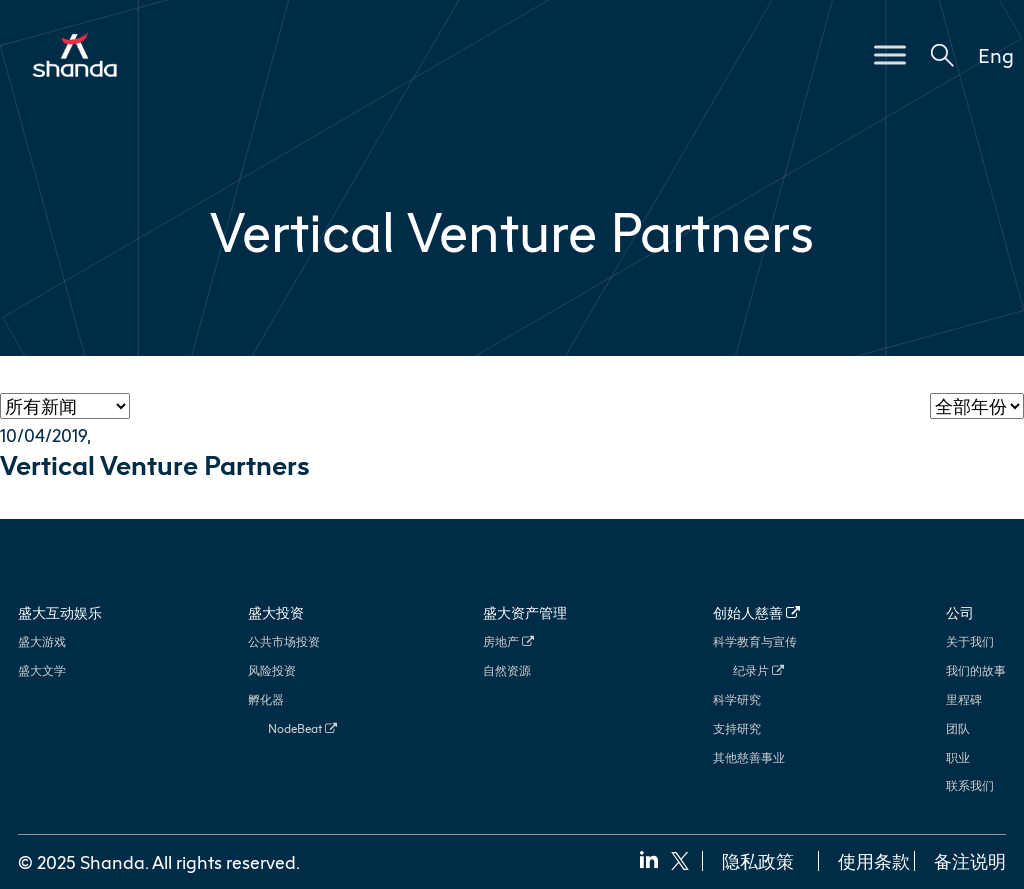 This screenshot has height=889, width=1024. Describe the element at coordinates (964, 699) in the screenshot. I see `里程碑` at that location.